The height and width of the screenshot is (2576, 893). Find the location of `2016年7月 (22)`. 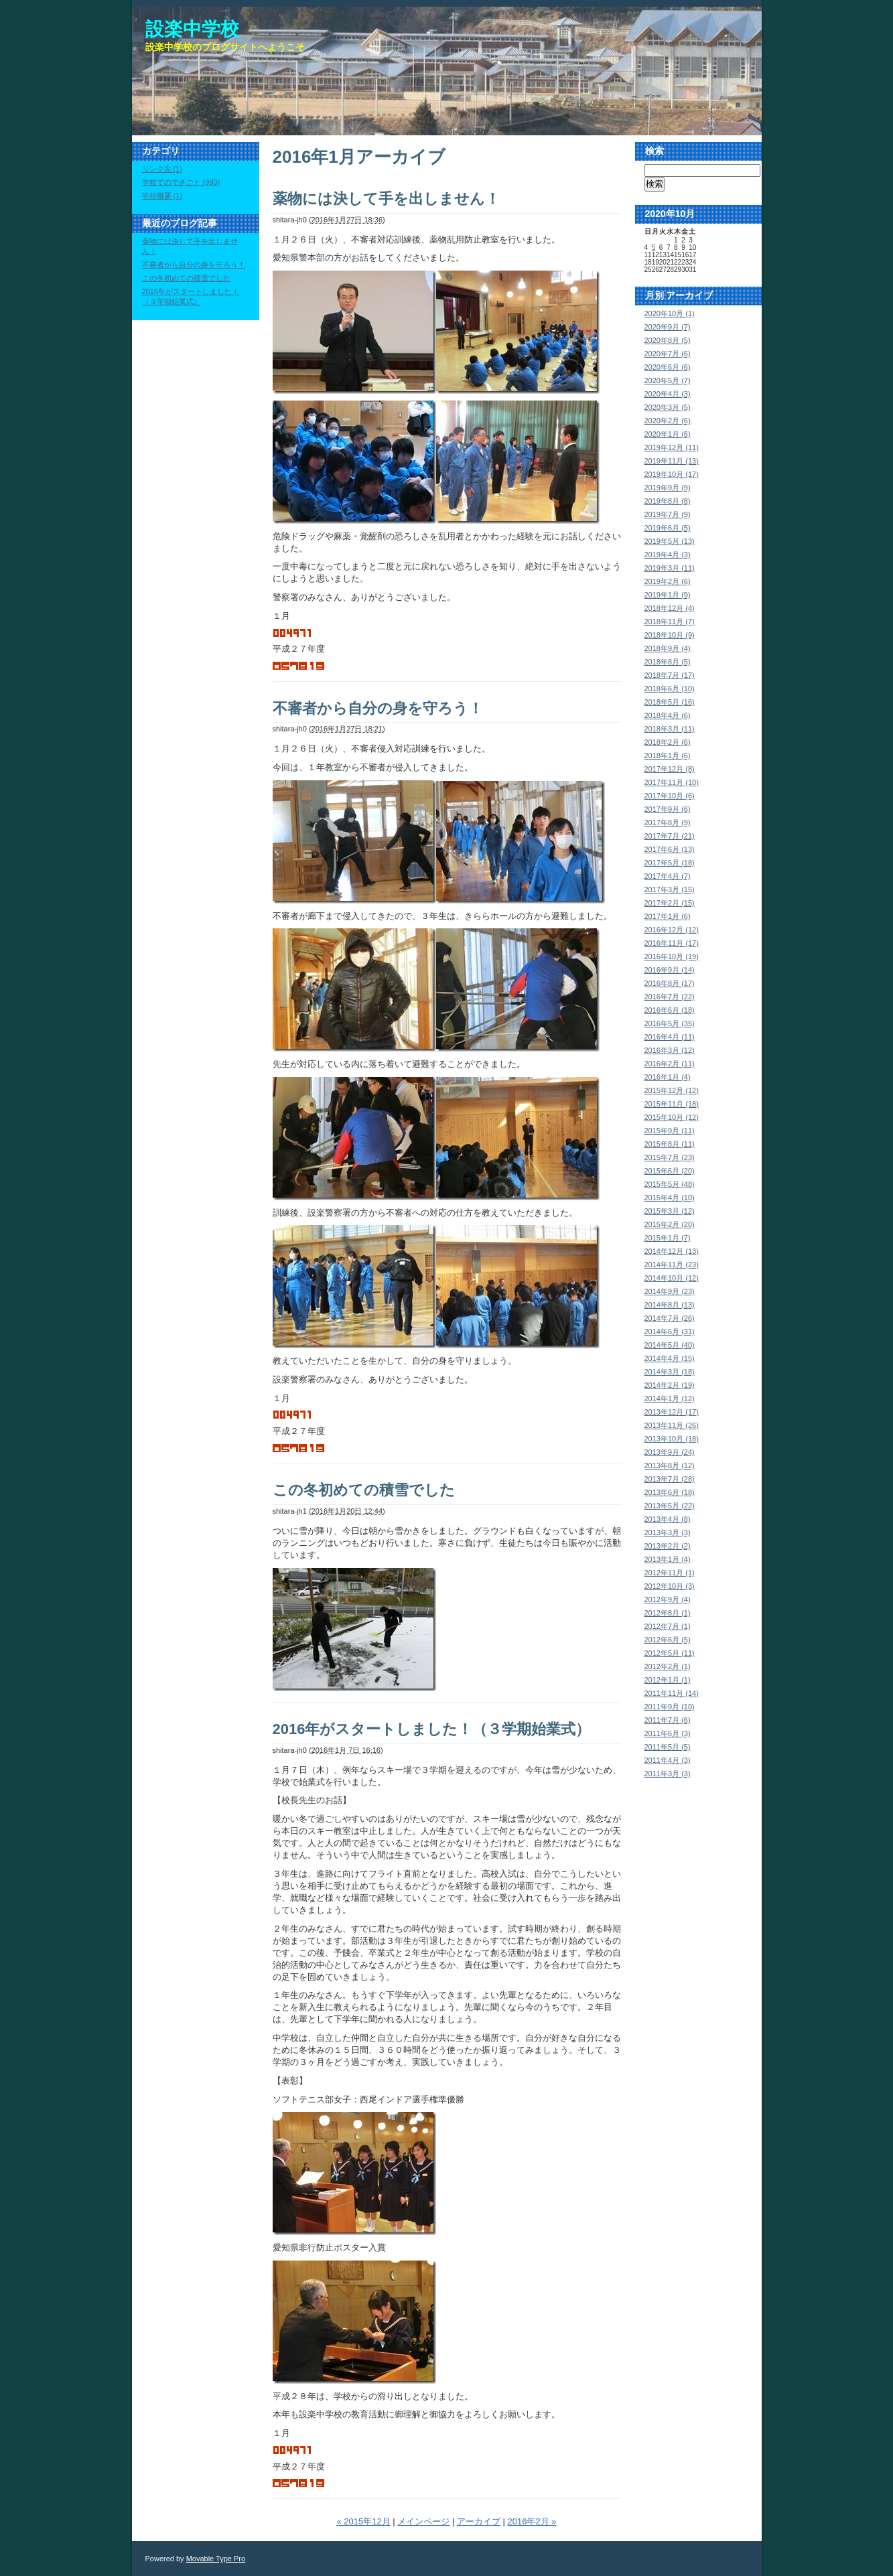

2016年7月 (22) is located at coordinates (669, 997).